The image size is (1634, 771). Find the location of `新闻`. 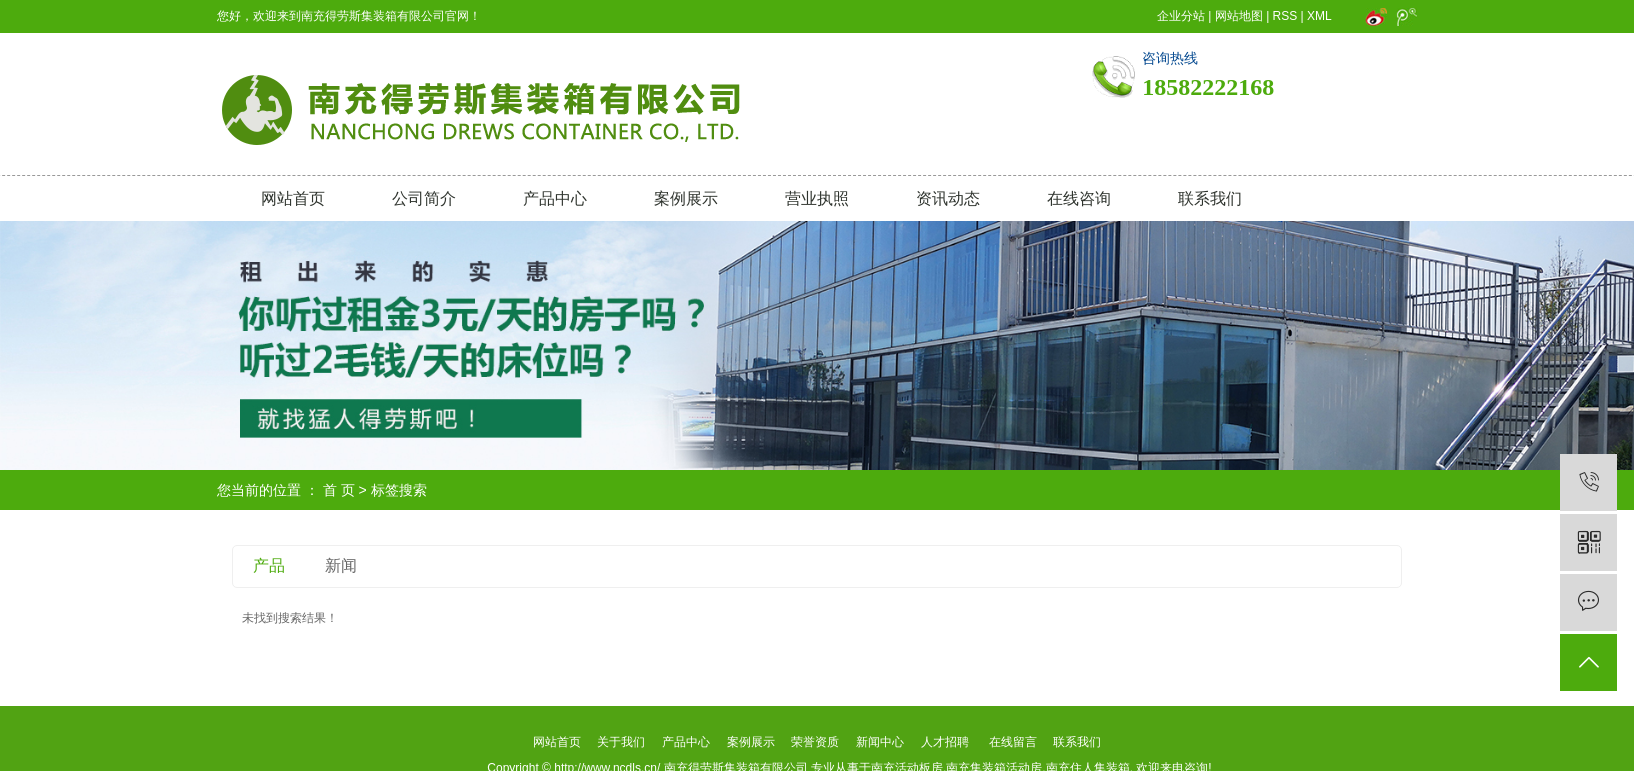

新闻 is located at coordinates (341, 565).